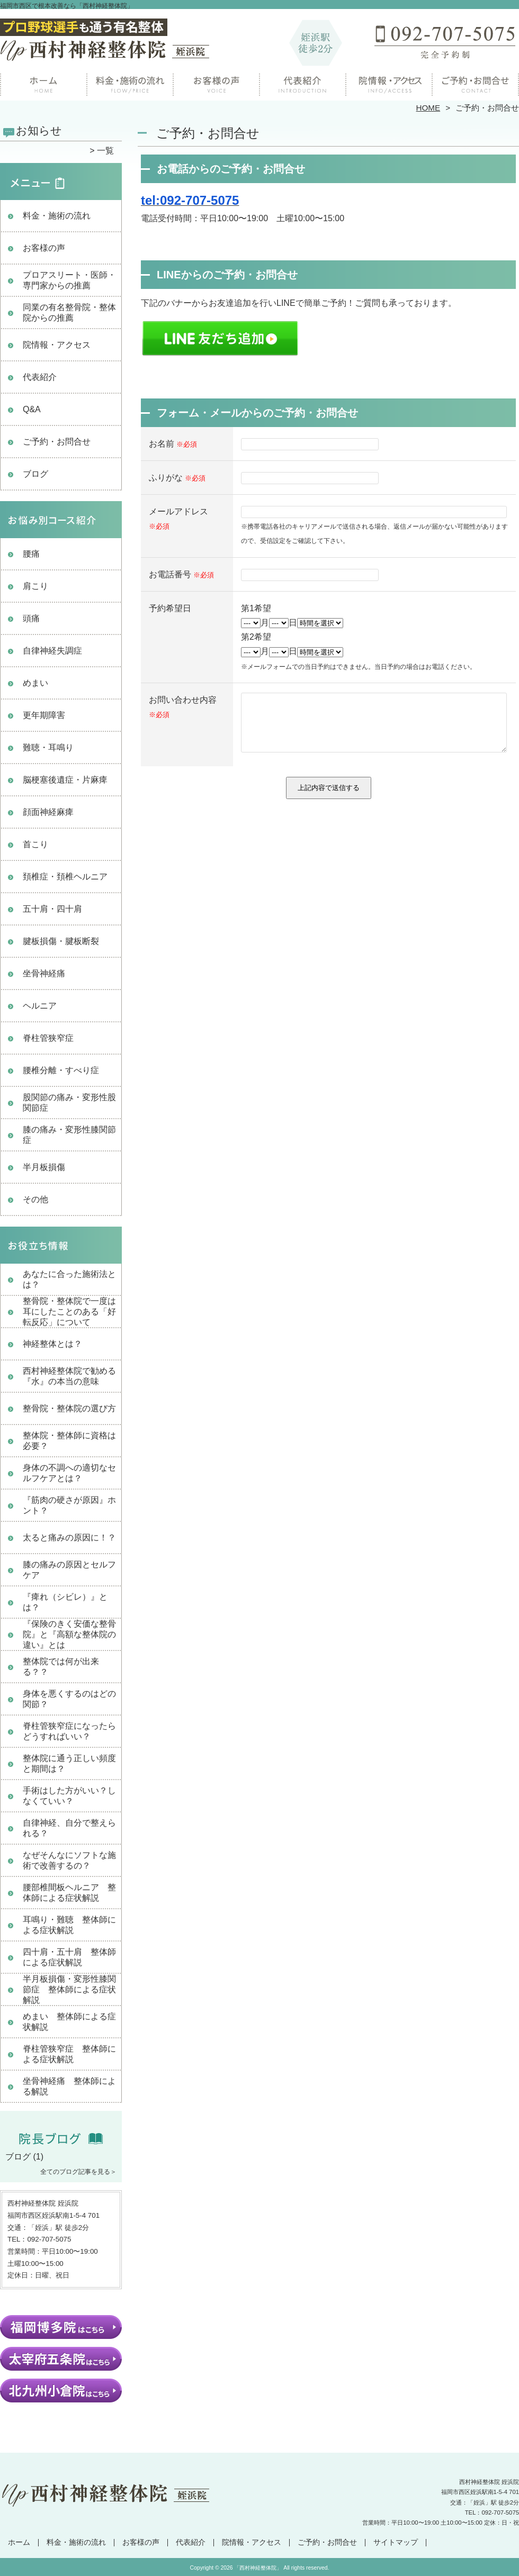 The image size is (519, 2576). I want to click on 『筋肉の硬さが原因』ホント？, so click(69, 1505).